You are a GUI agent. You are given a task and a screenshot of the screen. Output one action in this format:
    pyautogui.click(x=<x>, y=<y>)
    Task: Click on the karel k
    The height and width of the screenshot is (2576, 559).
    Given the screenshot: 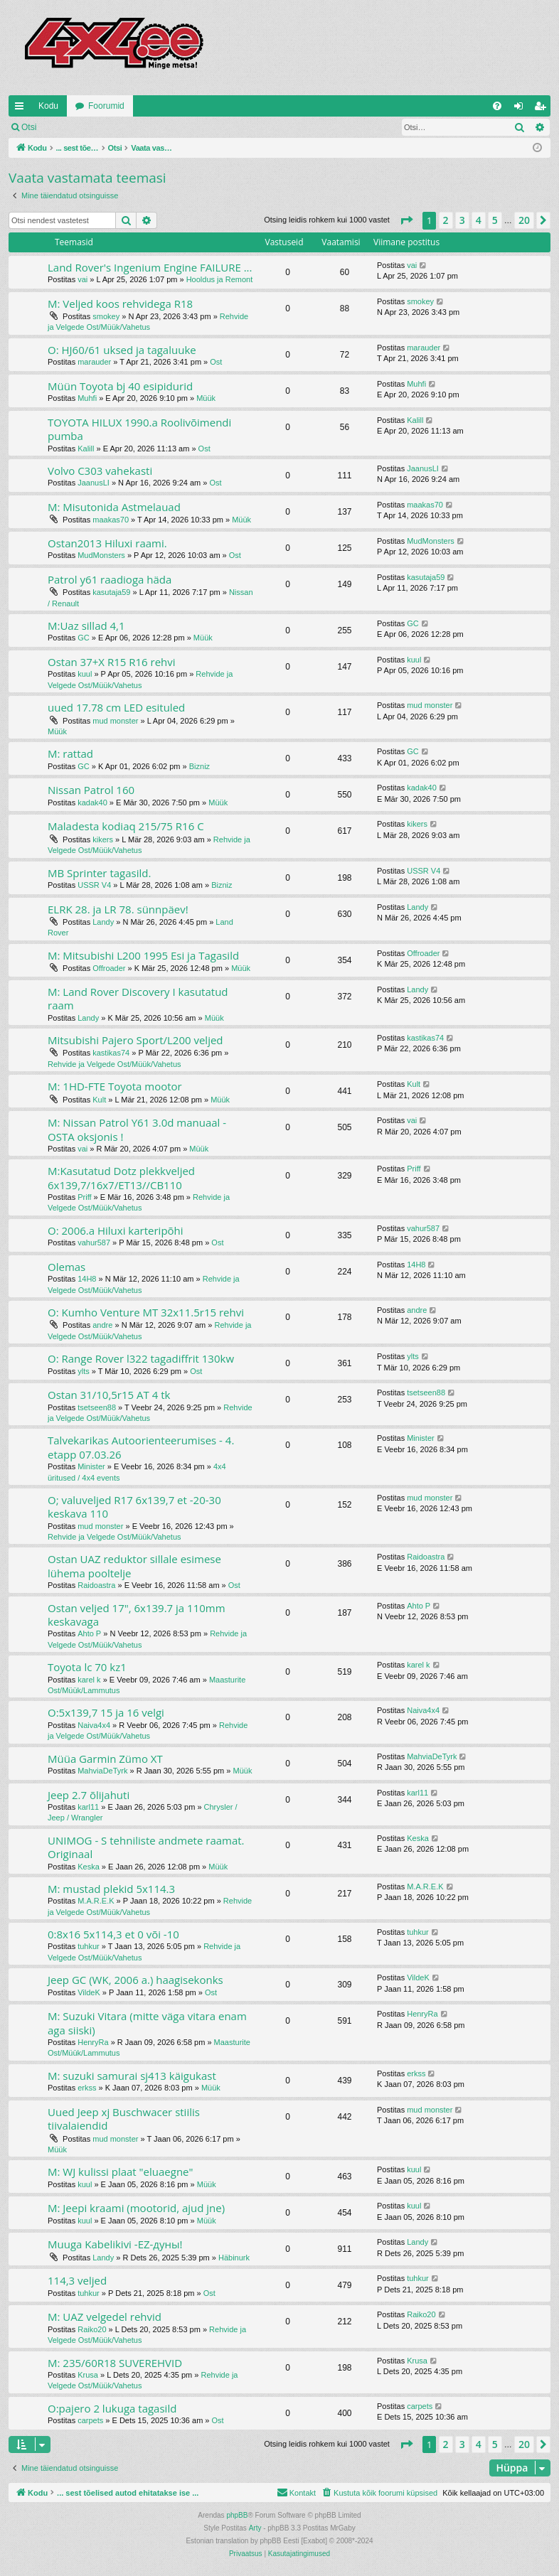 What is the action you would take?
    pyautogui.click(x=89, y=1679)
    